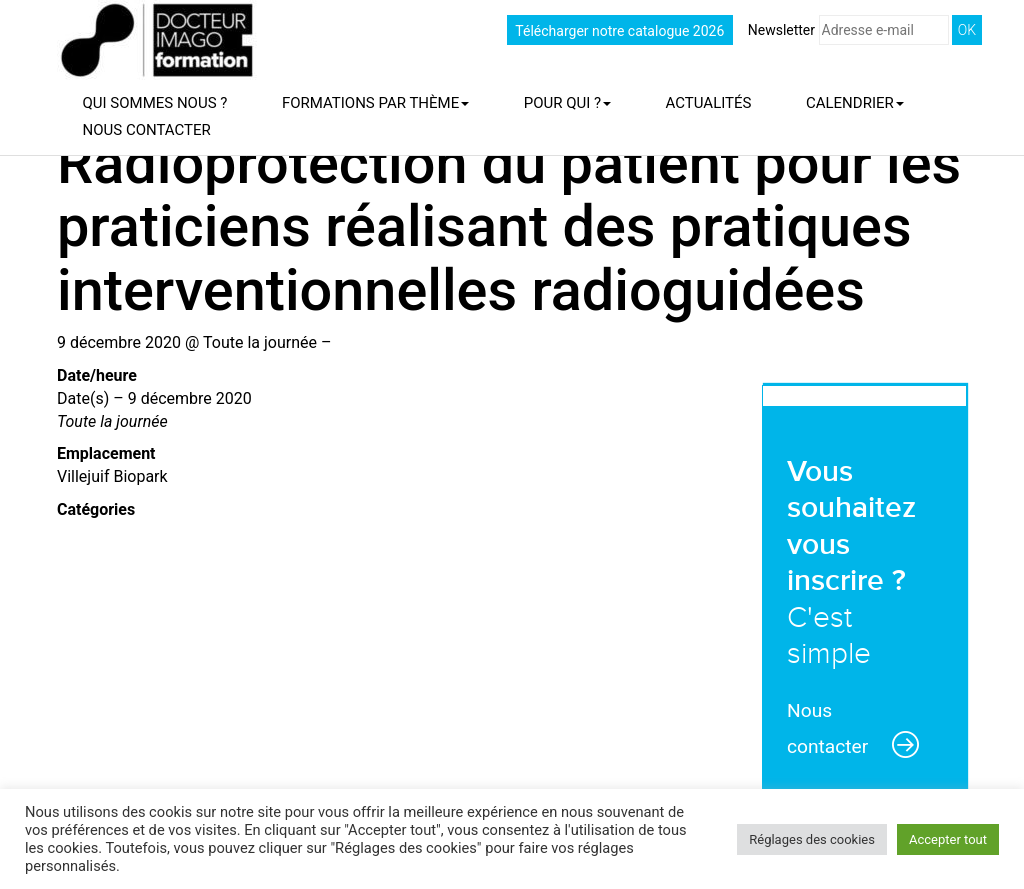  Describe the element at coordinates (112, 476) in the screenshot. I see `Villejuif Biopark` at that location.